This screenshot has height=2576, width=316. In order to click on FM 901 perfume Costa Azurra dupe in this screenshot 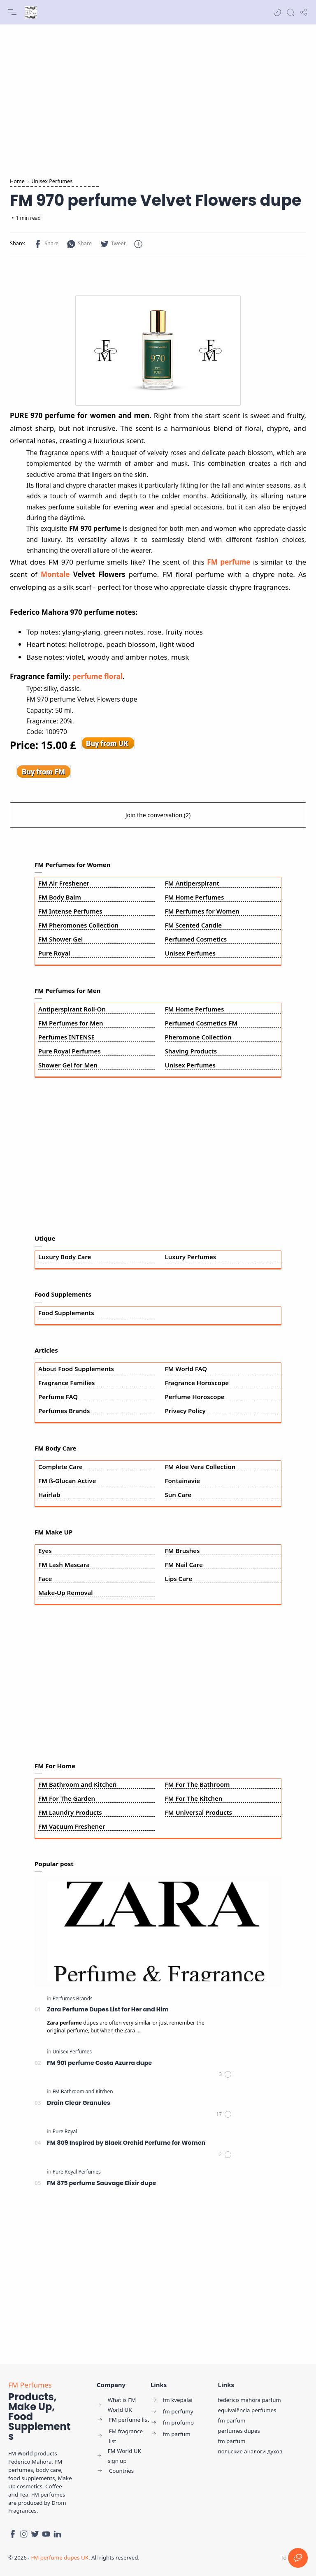, I will do `click(99, 2063)`.